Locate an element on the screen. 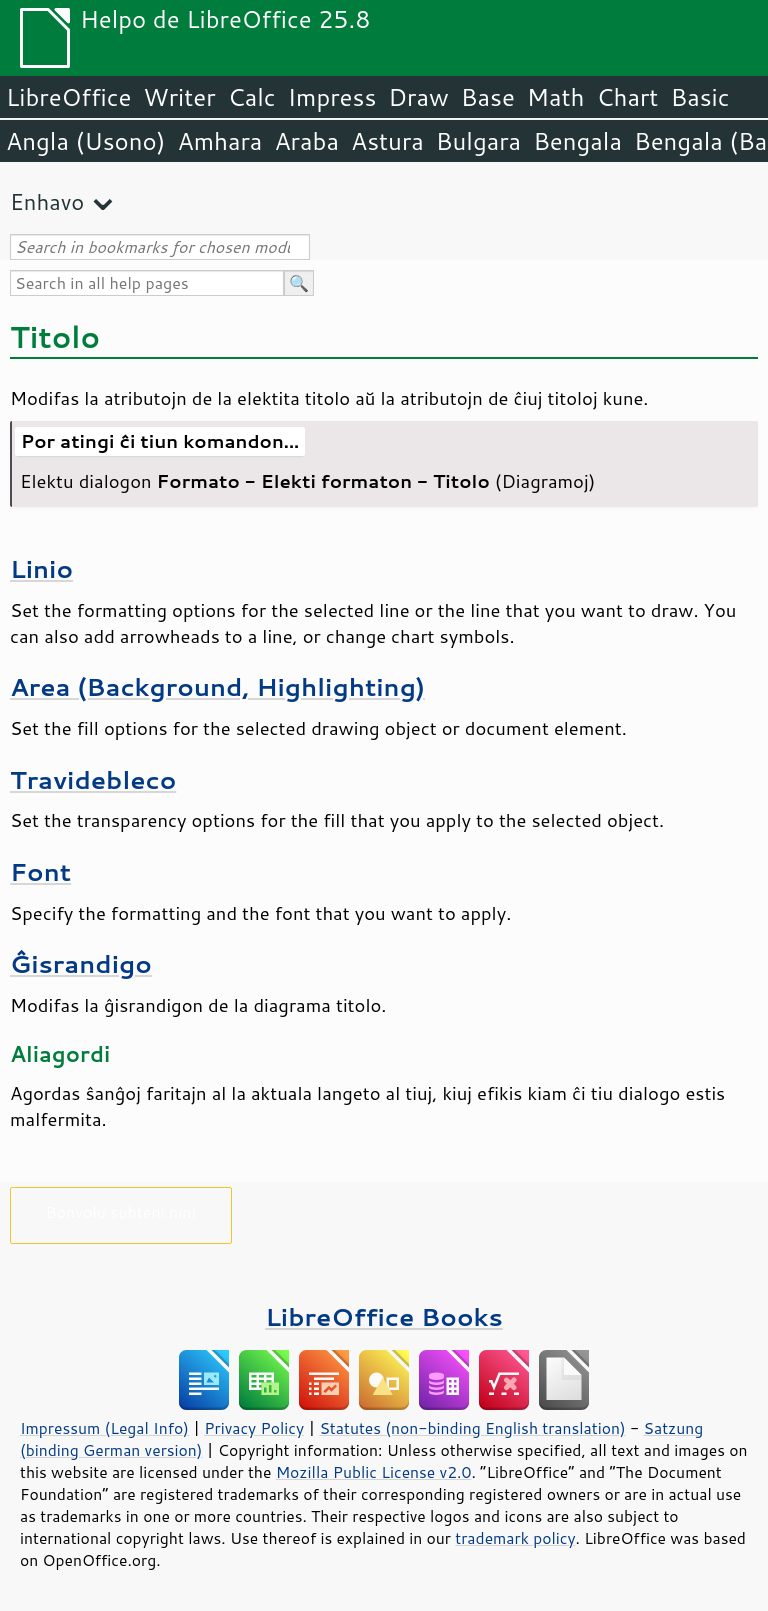 This screenshot has height=1611, width=768. Enhavo is located at coordinates (47, 201).